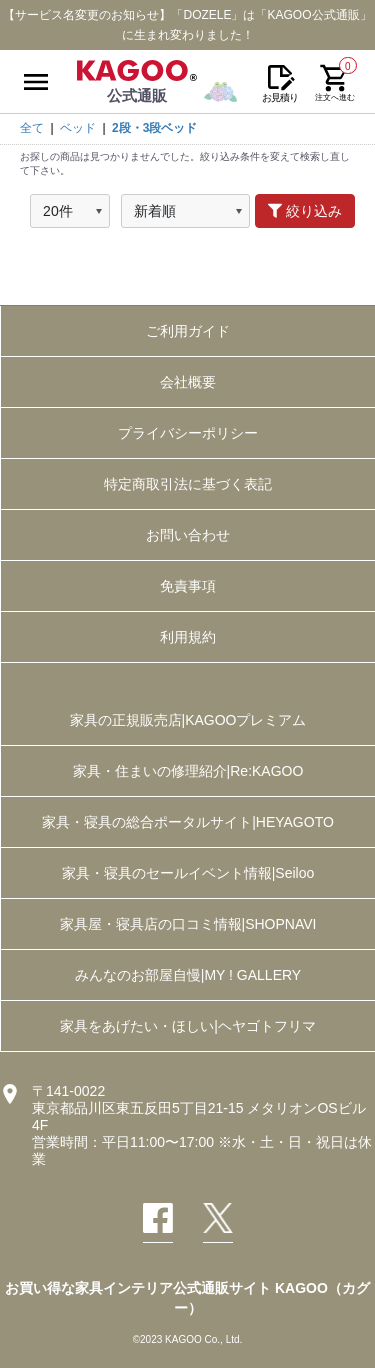 This screenshot has height=1368, width=375. What do you see at coordinates (188, 637) in the screenshot?
I see `利用規約` at bounding box center [188, 637].